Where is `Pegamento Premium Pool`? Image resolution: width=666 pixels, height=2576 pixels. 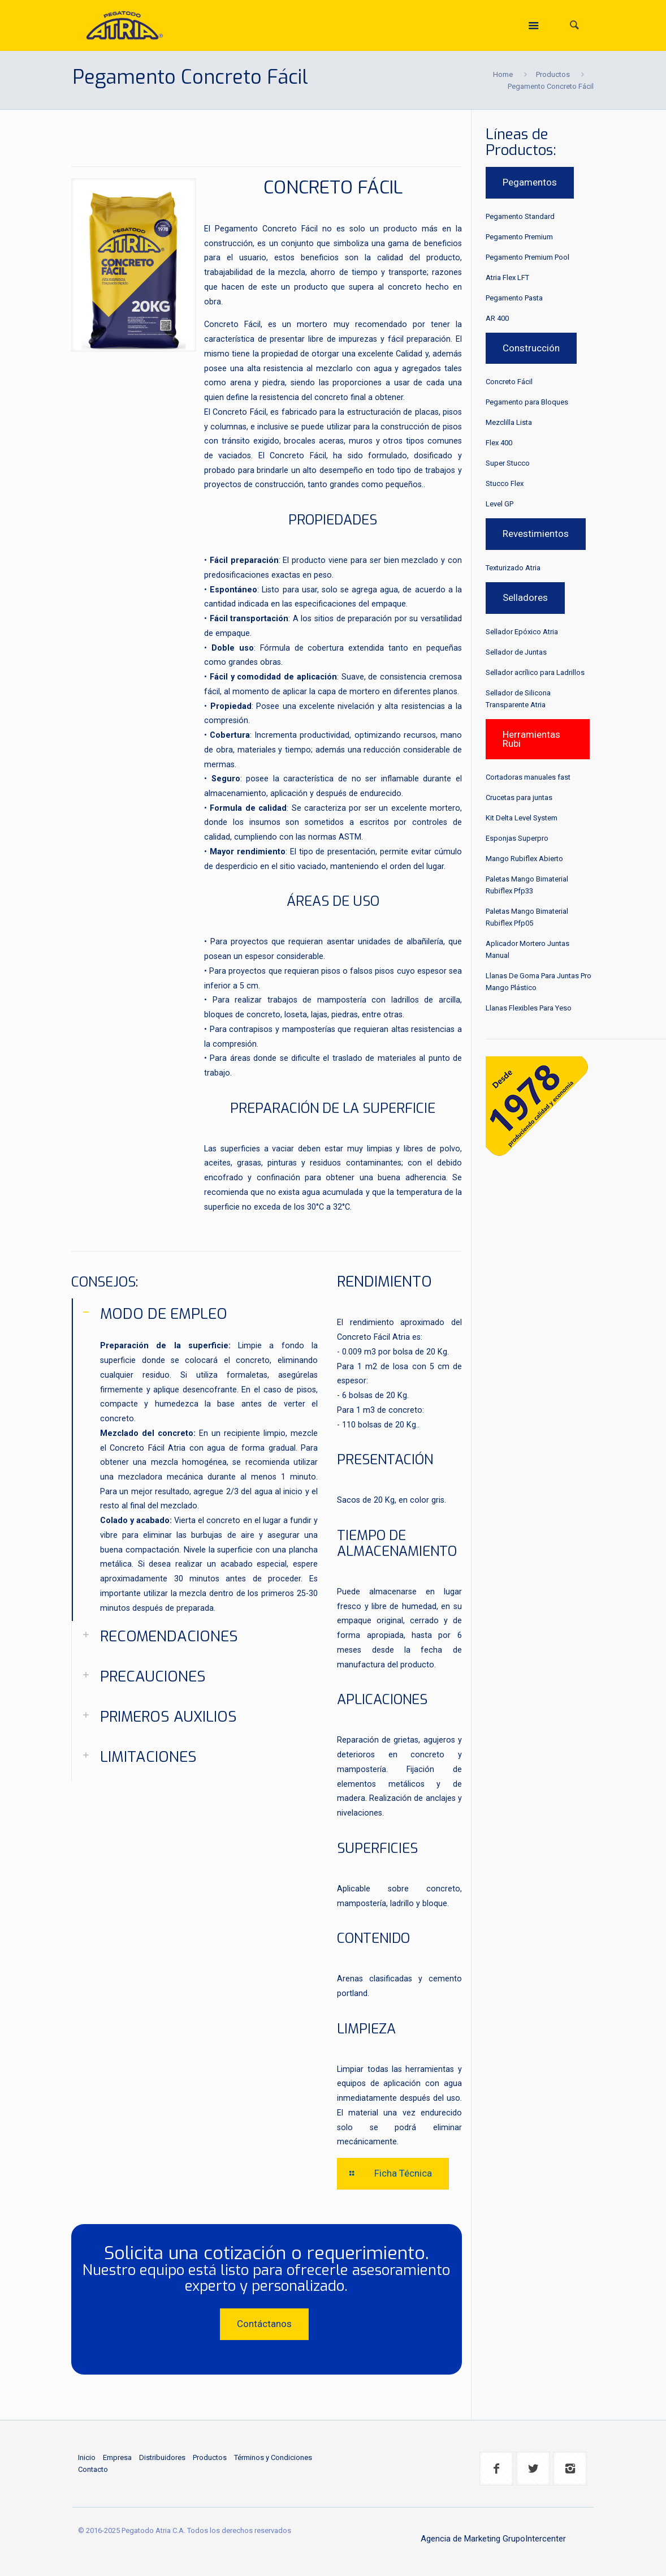 Pegamento Premium Pool is located at coordinates (527, 257).